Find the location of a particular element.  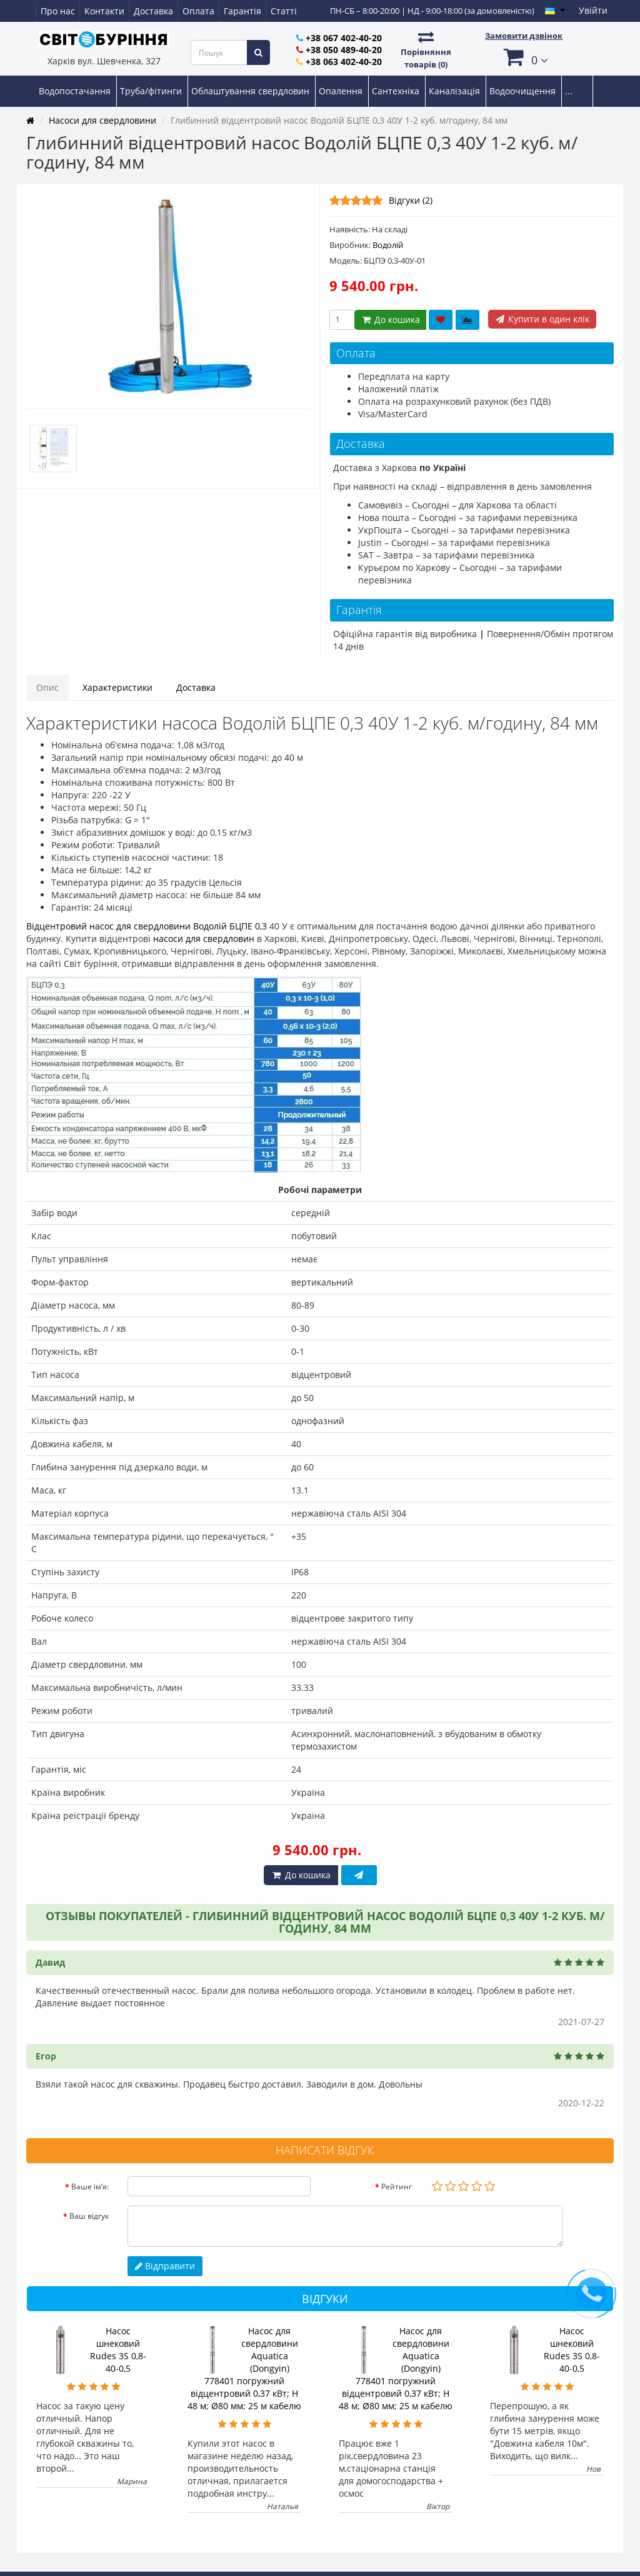

Про нас is located at coordinates (58, 11).